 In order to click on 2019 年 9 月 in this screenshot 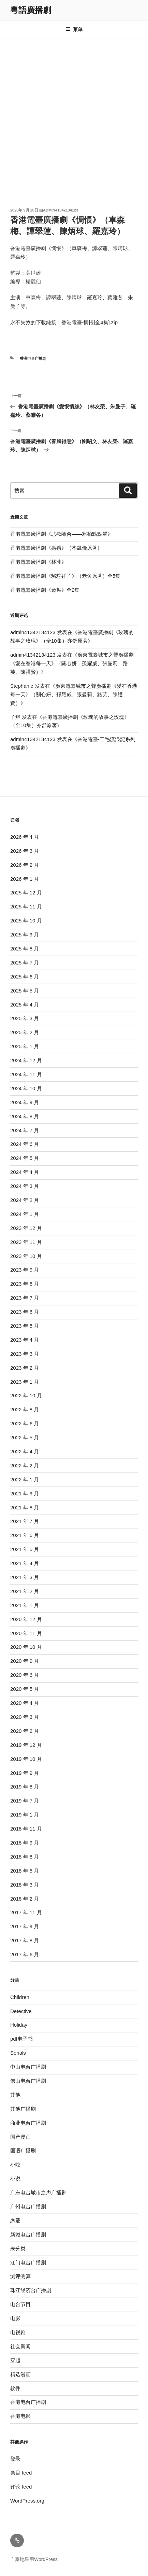, I will do `click(24, 1773)`.